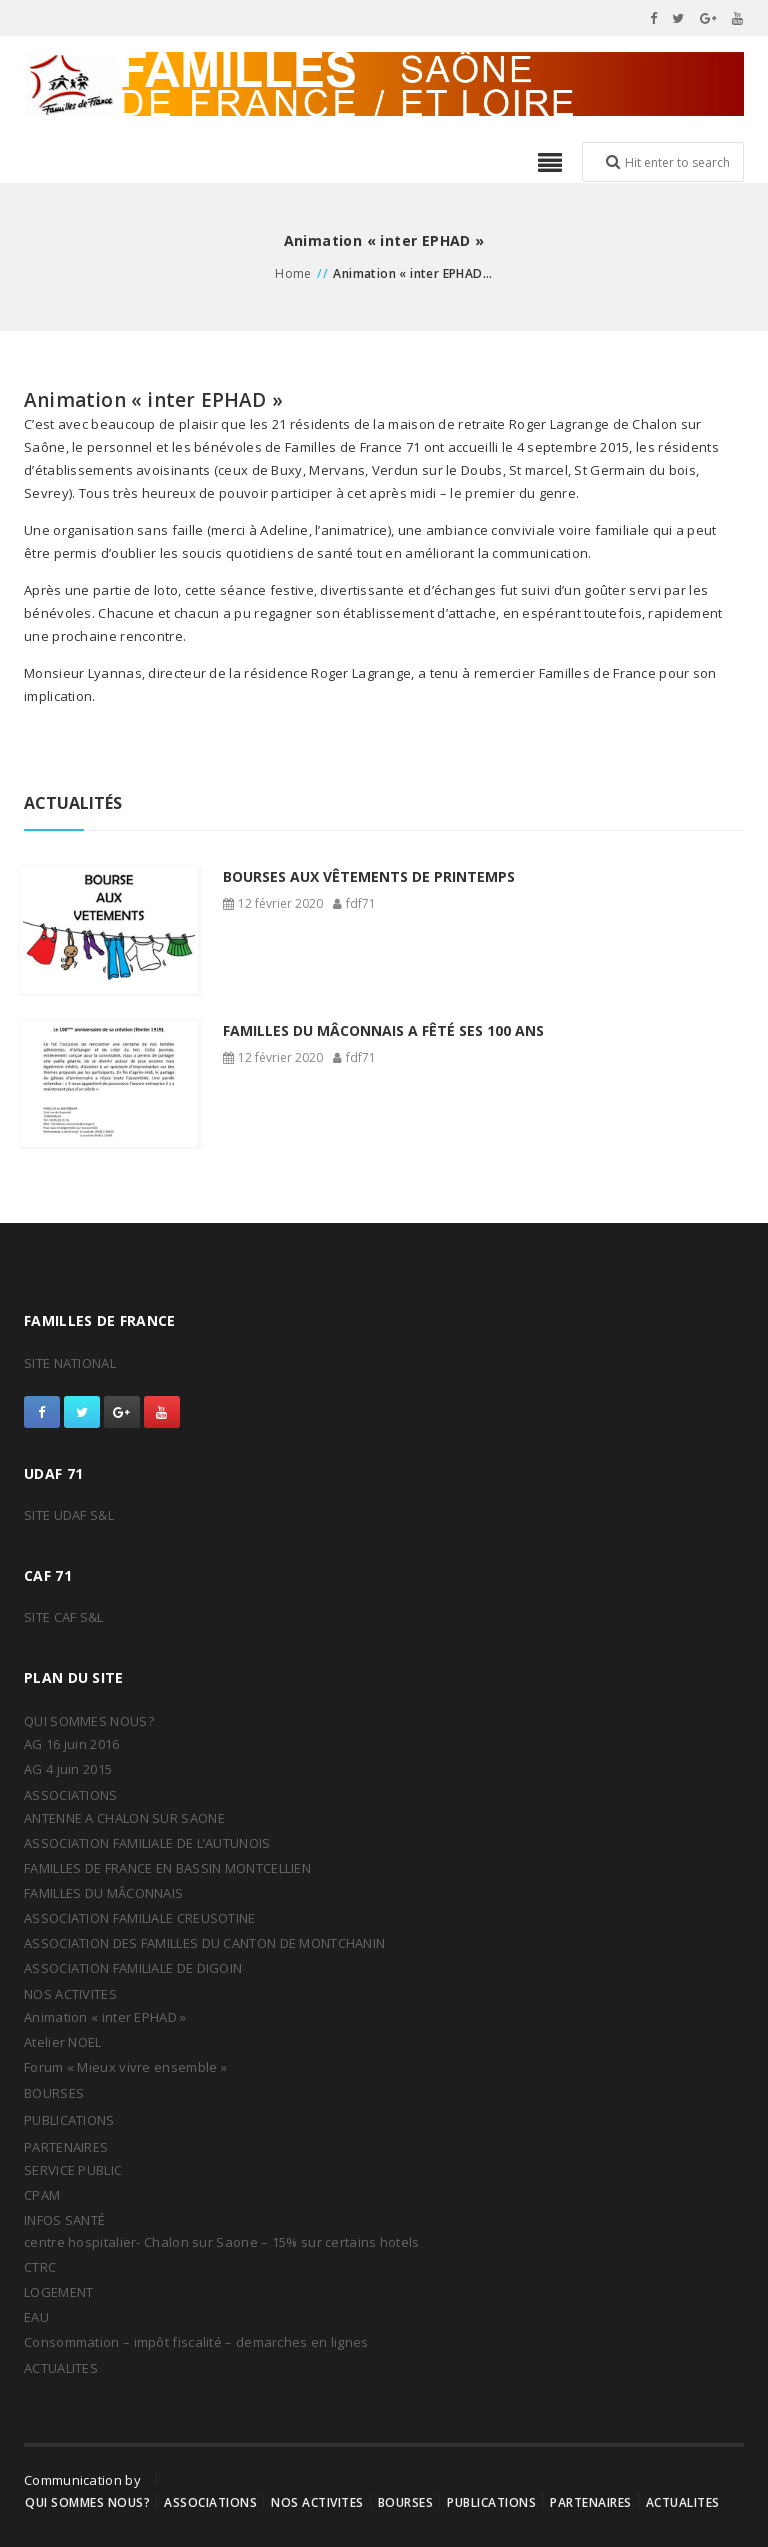  Describe the element at coordinates (70, 1994) in the screenshot. I see `NOS ACTIVITES` at that location.